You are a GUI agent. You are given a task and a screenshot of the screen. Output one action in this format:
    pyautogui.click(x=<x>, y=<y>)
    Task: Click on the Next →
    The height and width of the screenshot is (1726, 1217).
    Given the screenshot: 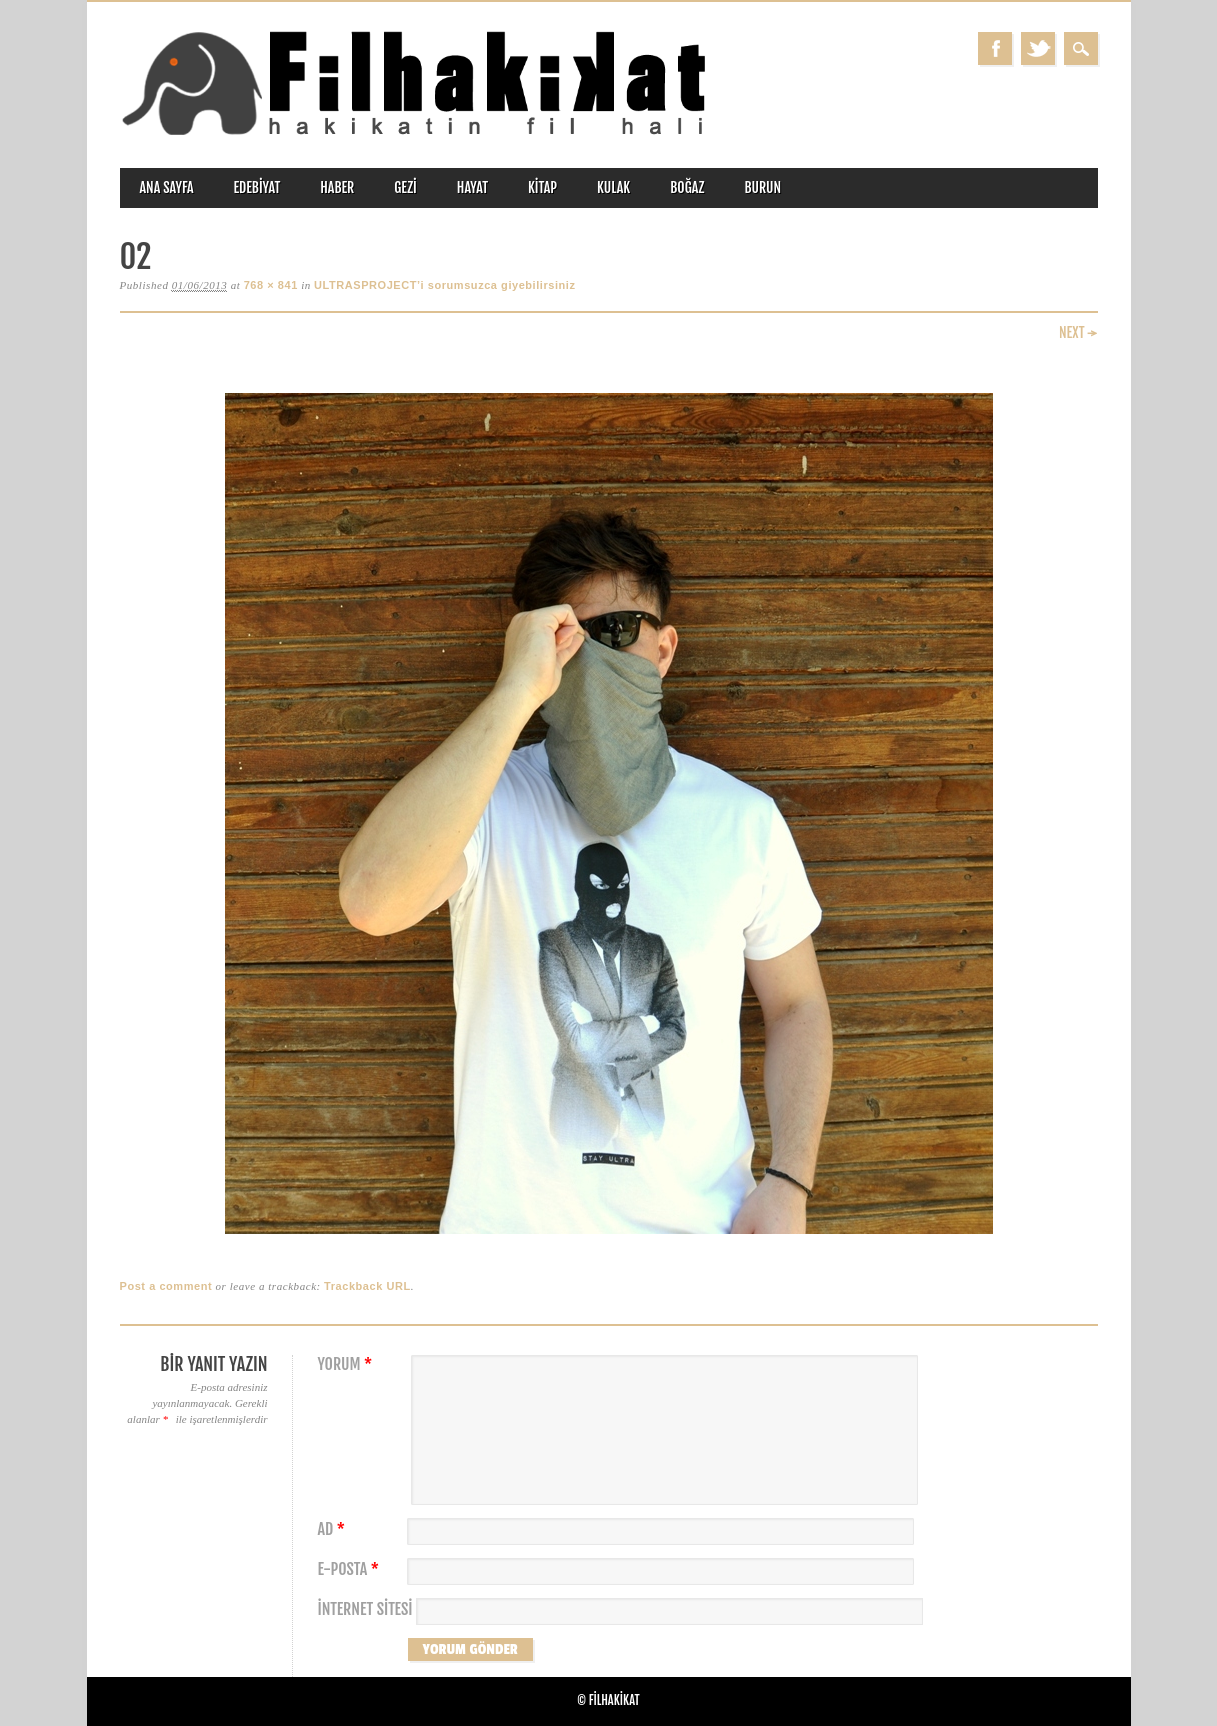 What is the action you would take?
    pyautogui.click(x=1078, y=332)
    